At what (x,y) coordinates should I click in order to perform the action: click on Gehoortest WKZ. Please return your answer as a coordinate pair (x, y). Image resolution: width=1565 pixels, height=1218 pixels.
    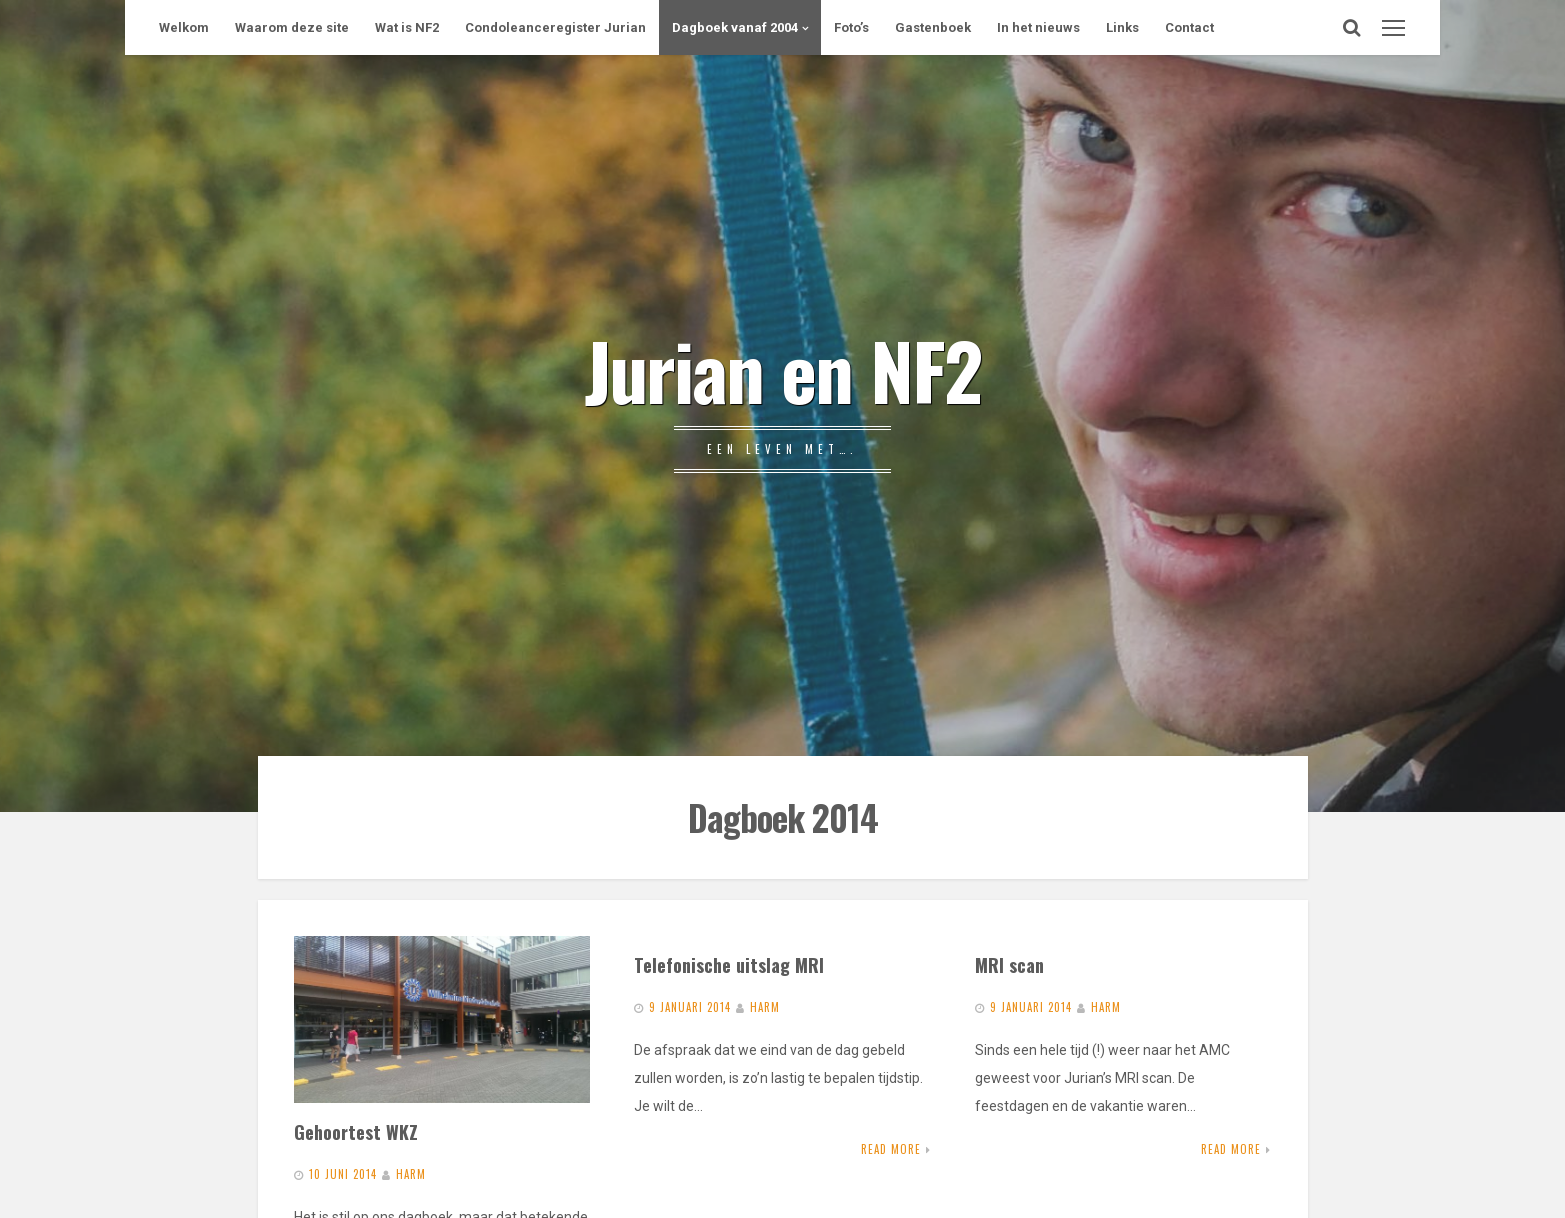
    Looking at the image, I should click on (356, 1131).